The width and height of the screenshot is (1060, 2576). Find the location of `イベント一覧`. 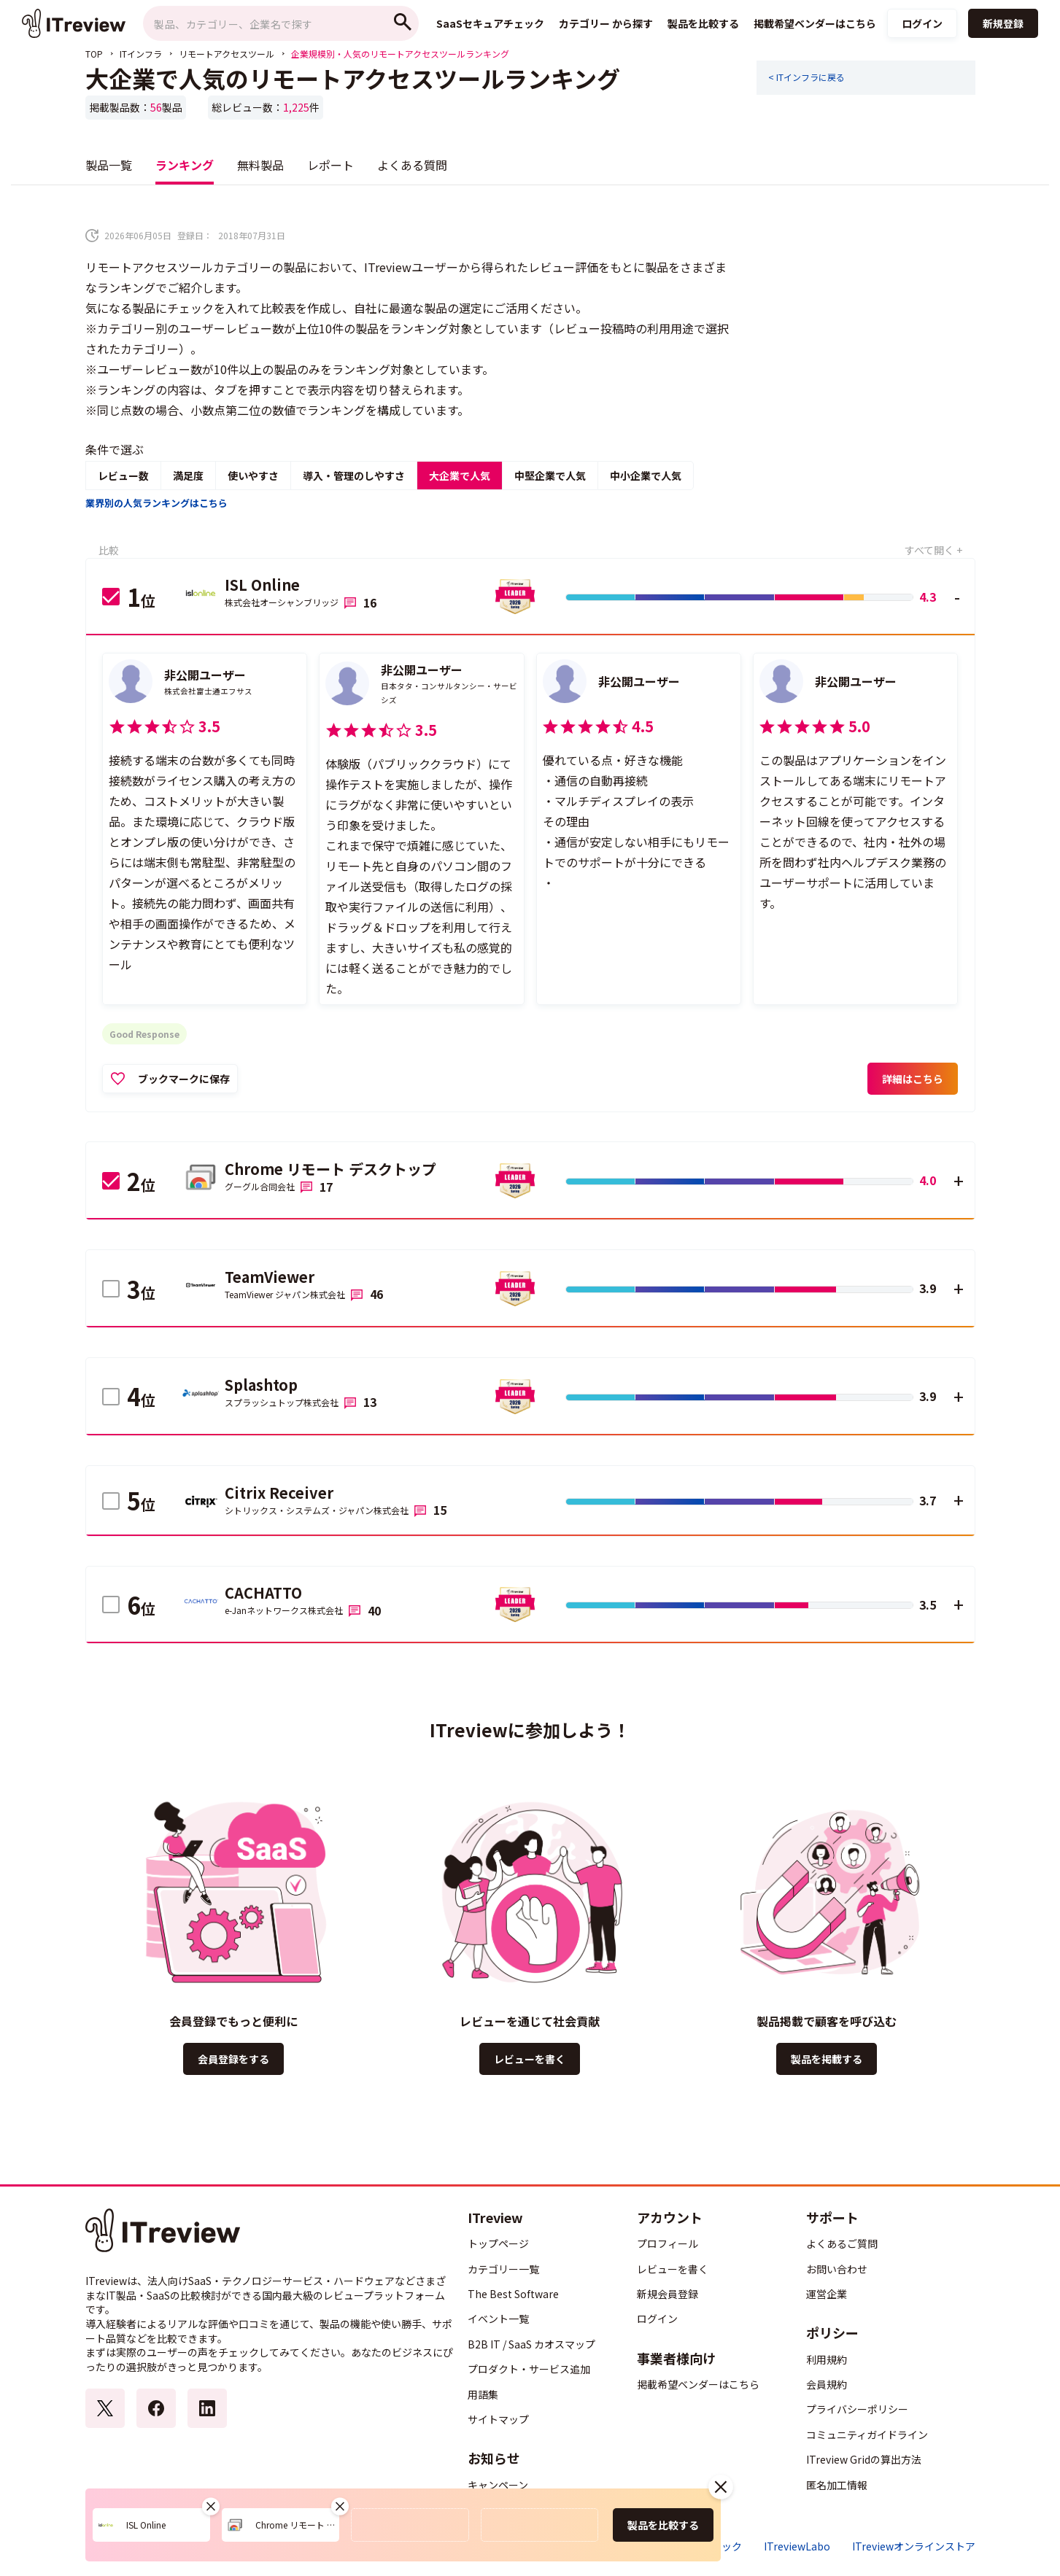

イベント一覧 is located at coordinates (498, 2318).